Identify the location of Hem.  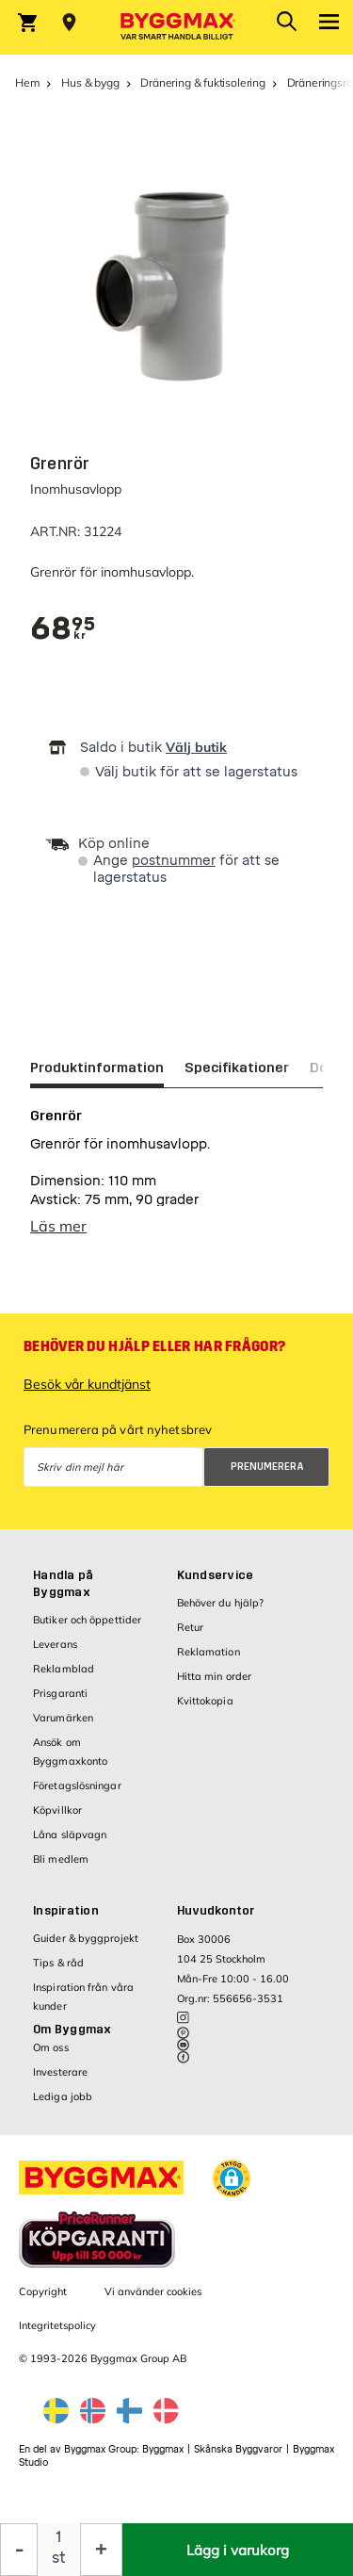
(27, 82).